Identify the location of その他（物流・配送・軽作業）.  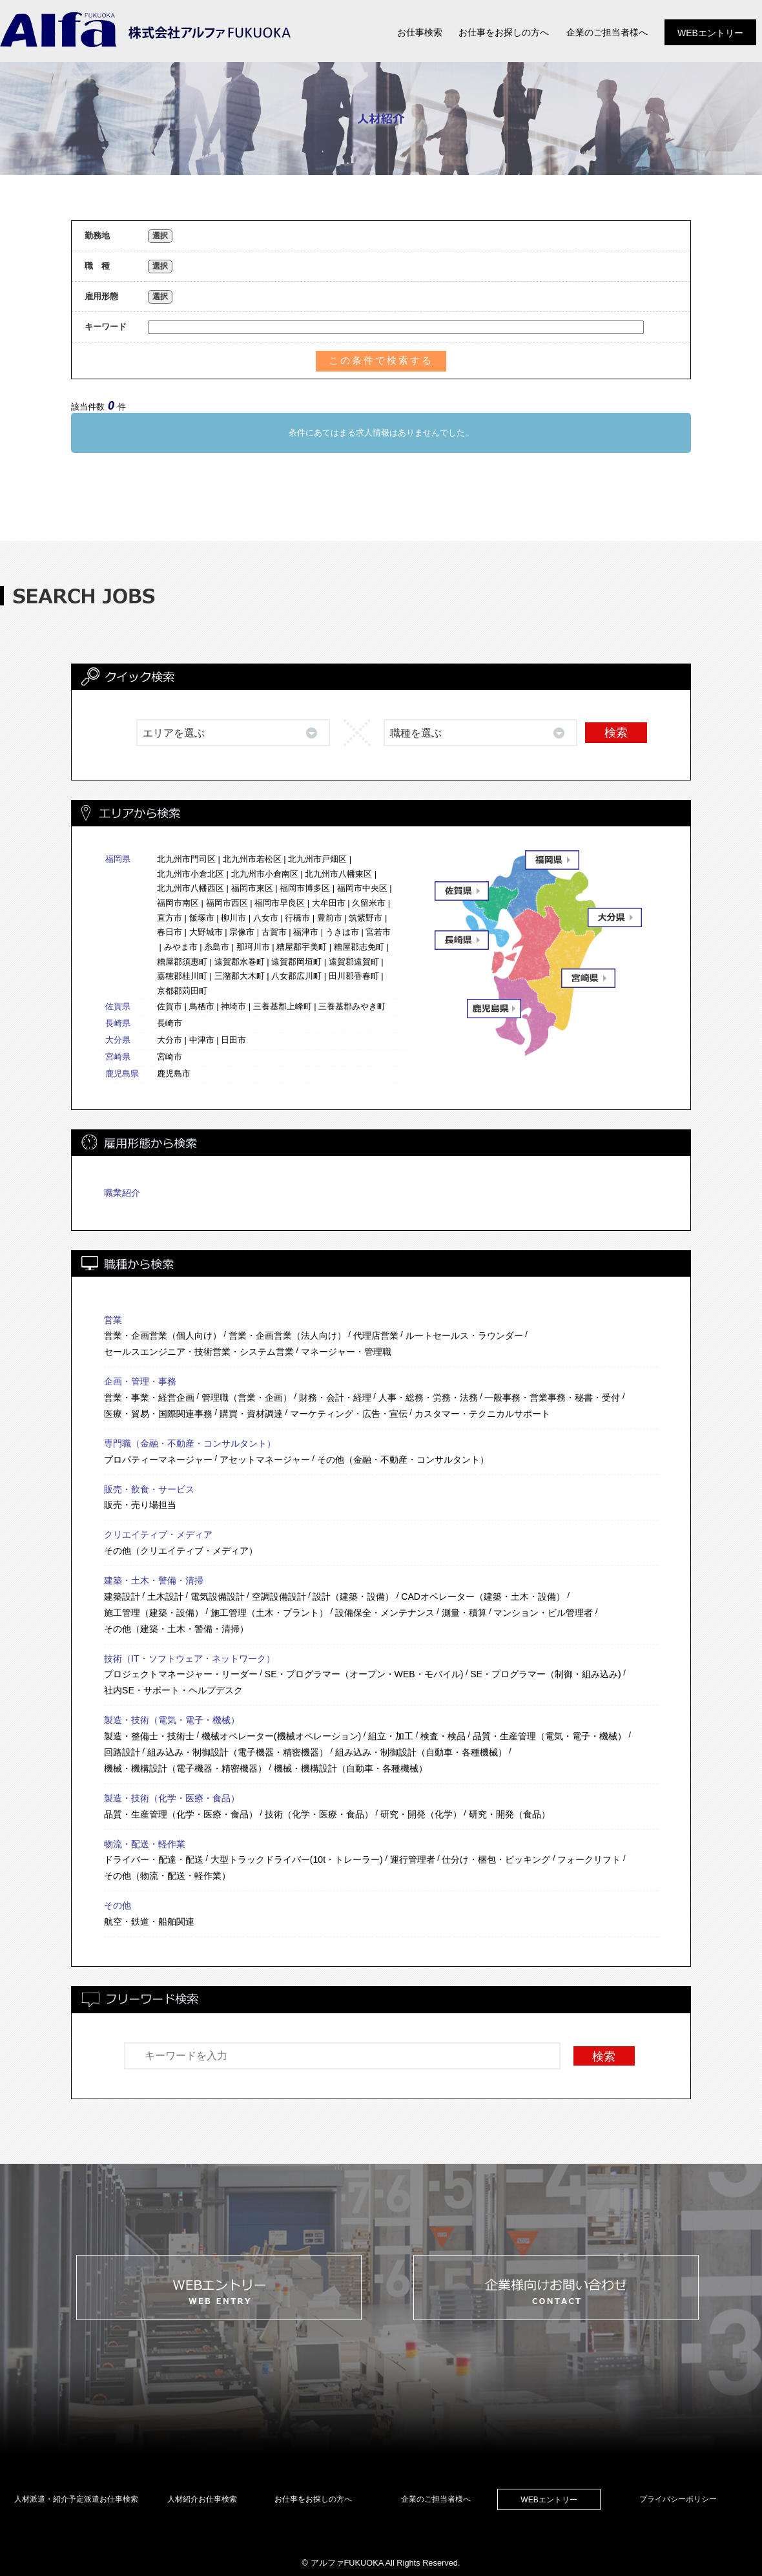
(167, 1875).